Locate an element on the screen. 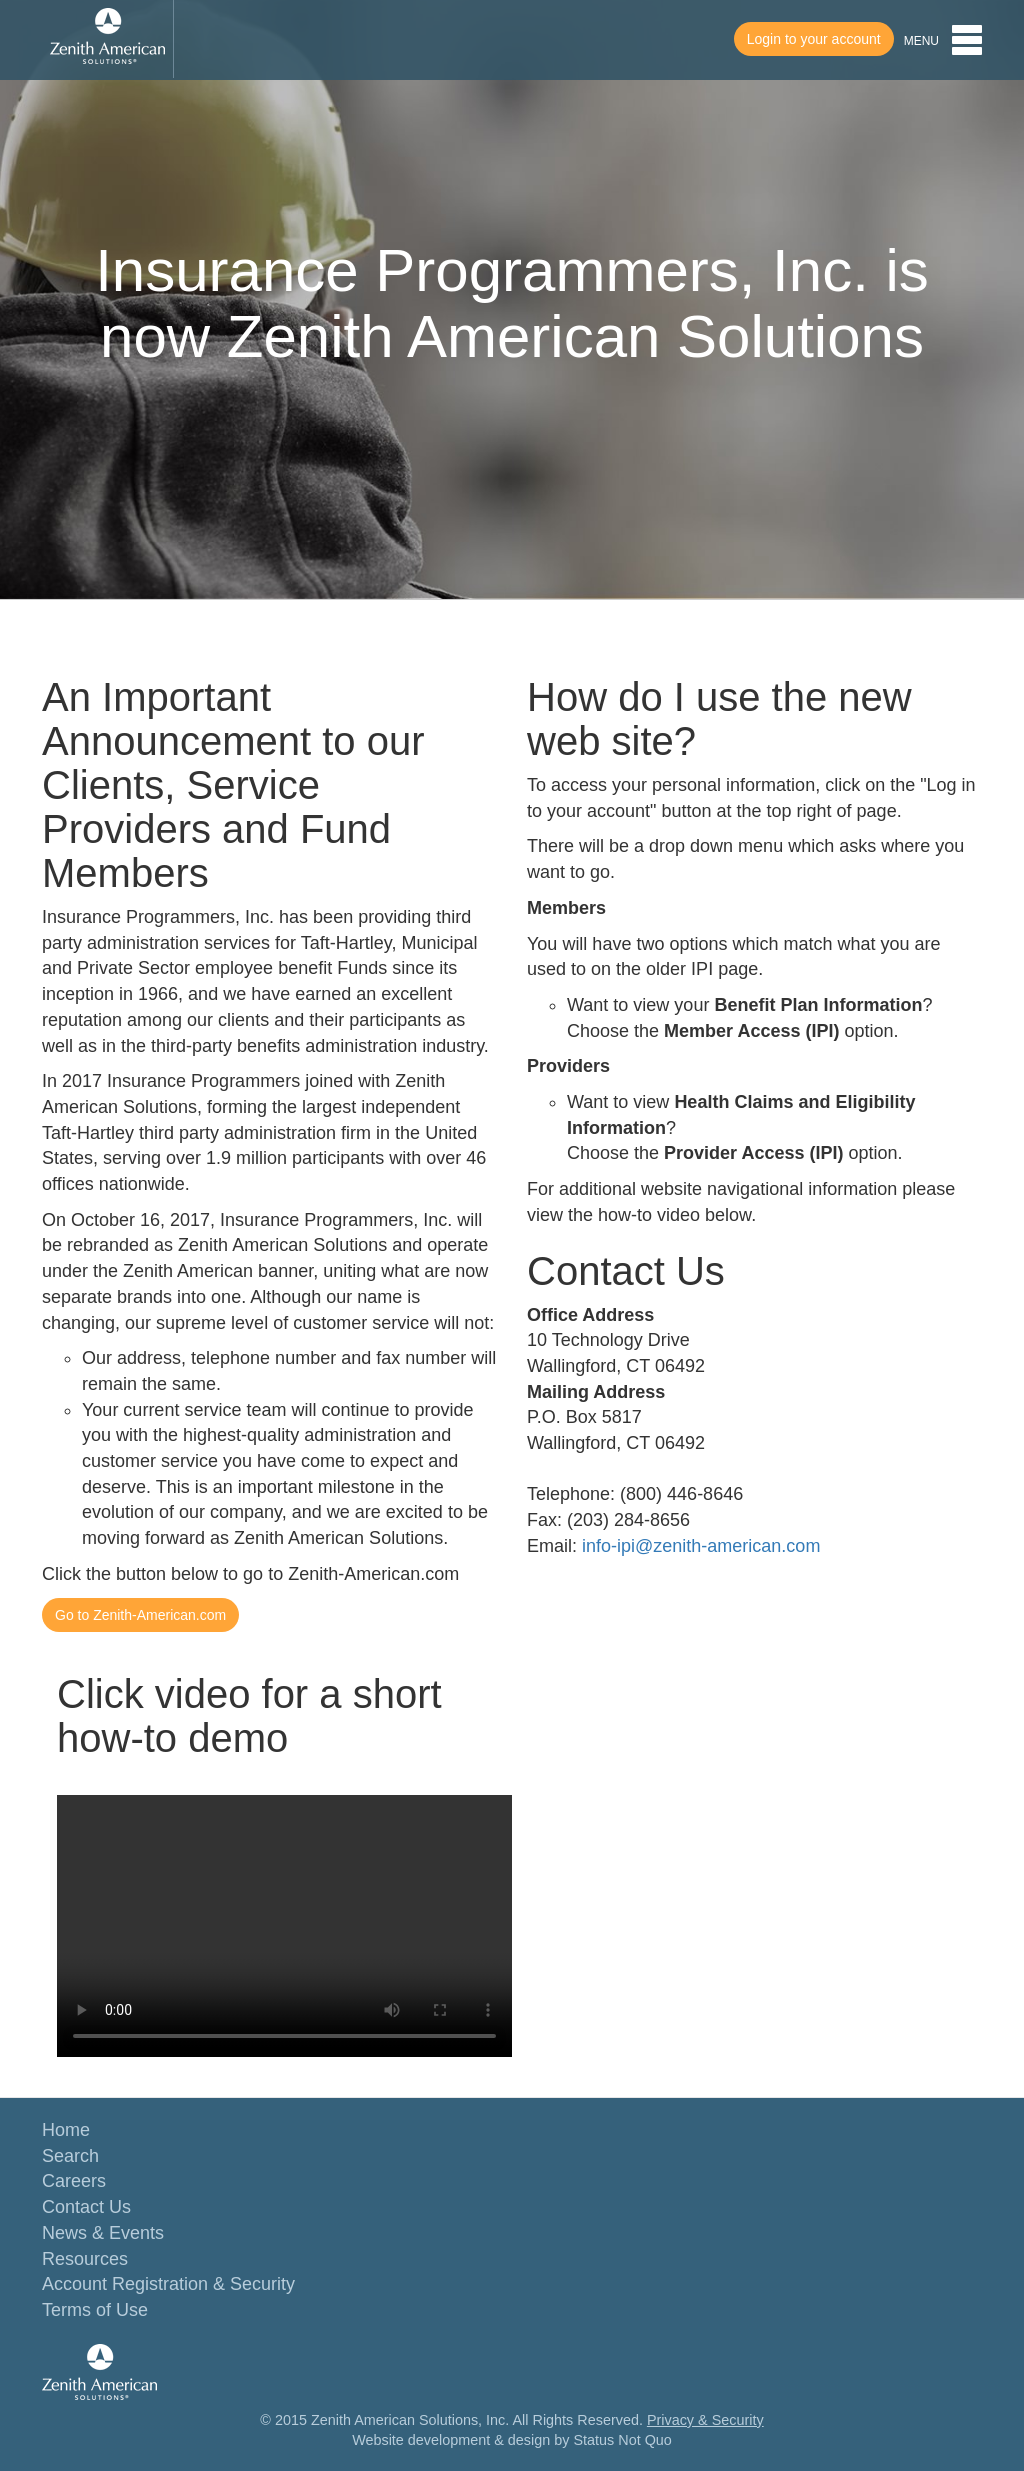 The image size is (1024, 2471). Status Not Quo is located at coordinates (622, 2440).